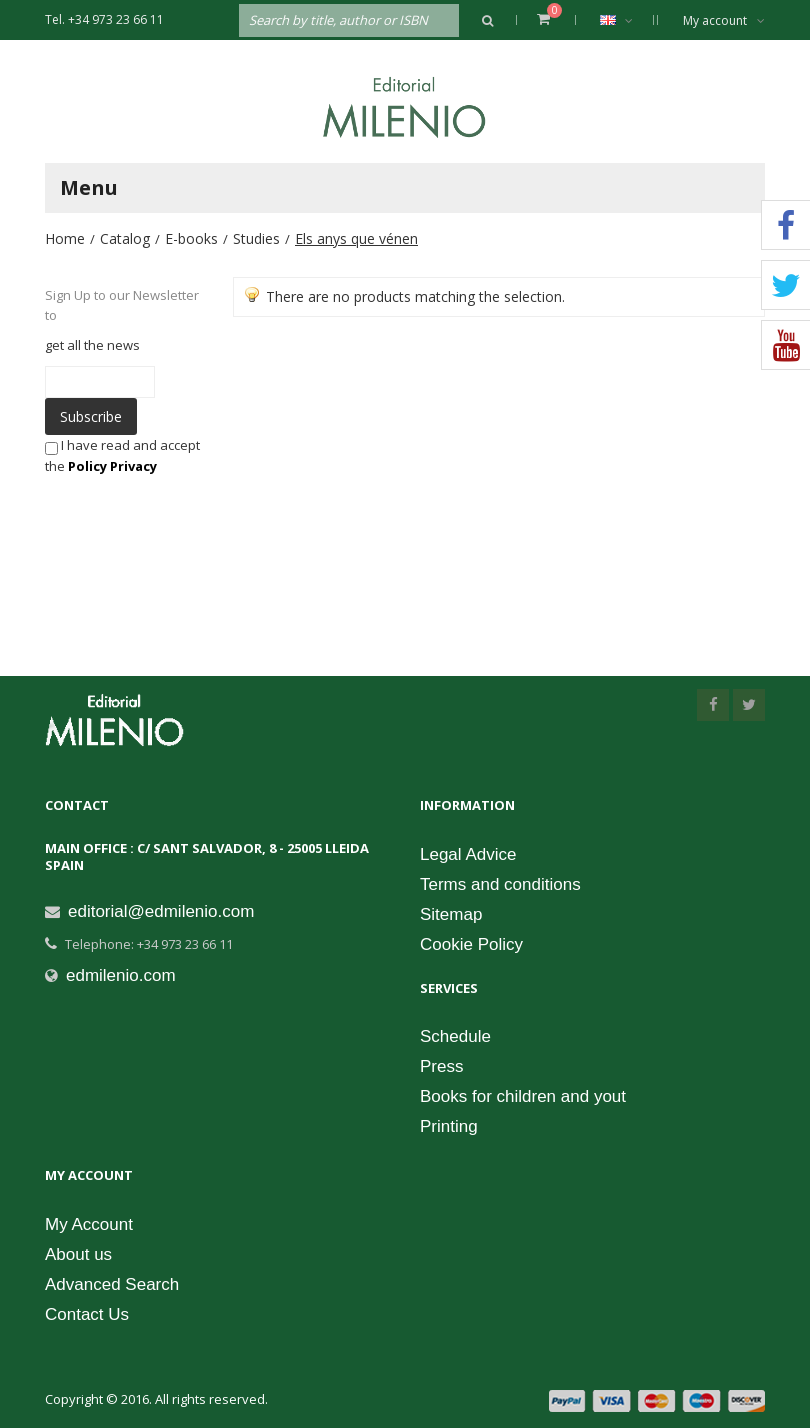 This screenshot has height=1428, width=810. Describe the element at coordinates (441, 1066) in the screenshot. I see `Press` at that location.